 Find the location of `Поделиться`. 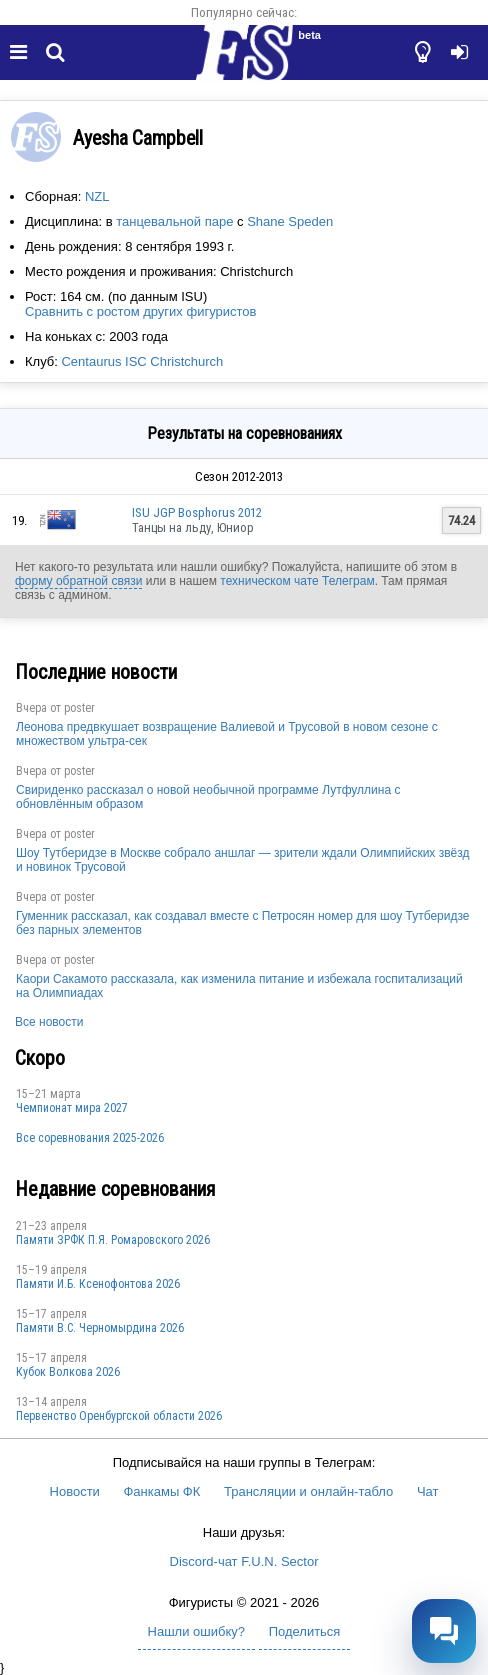

Поделиться is located at coordinates (305, 1631).